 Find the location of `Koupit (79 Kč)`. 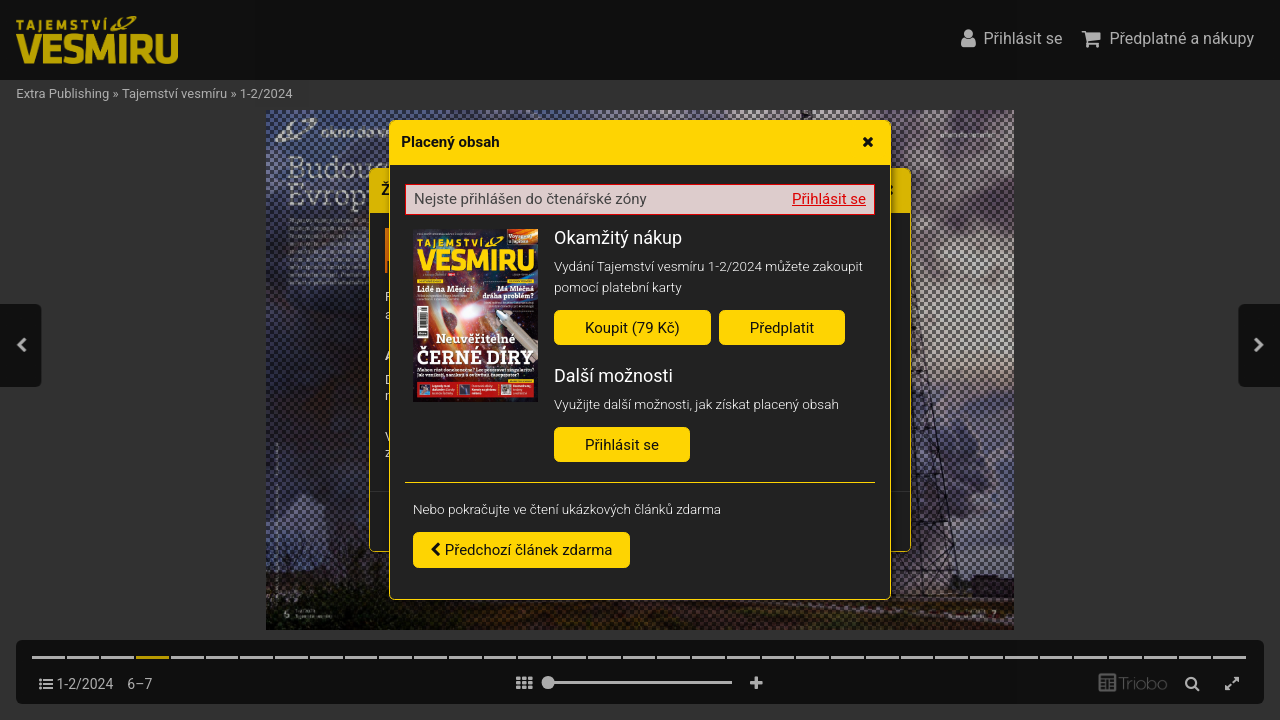

Koupit (79 Kč) is located at coordinates (632, 328).